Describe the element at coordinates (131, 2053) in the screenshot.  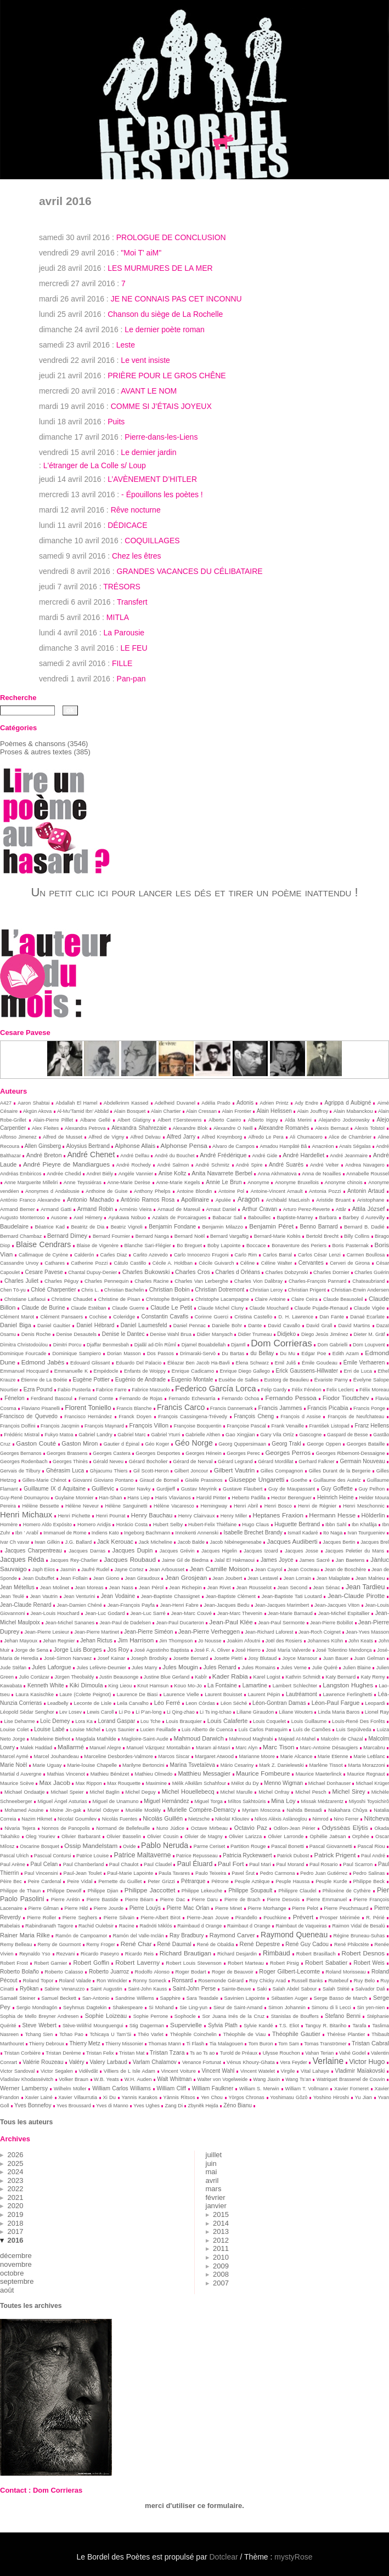
I see `Tristan Mat` at that location.